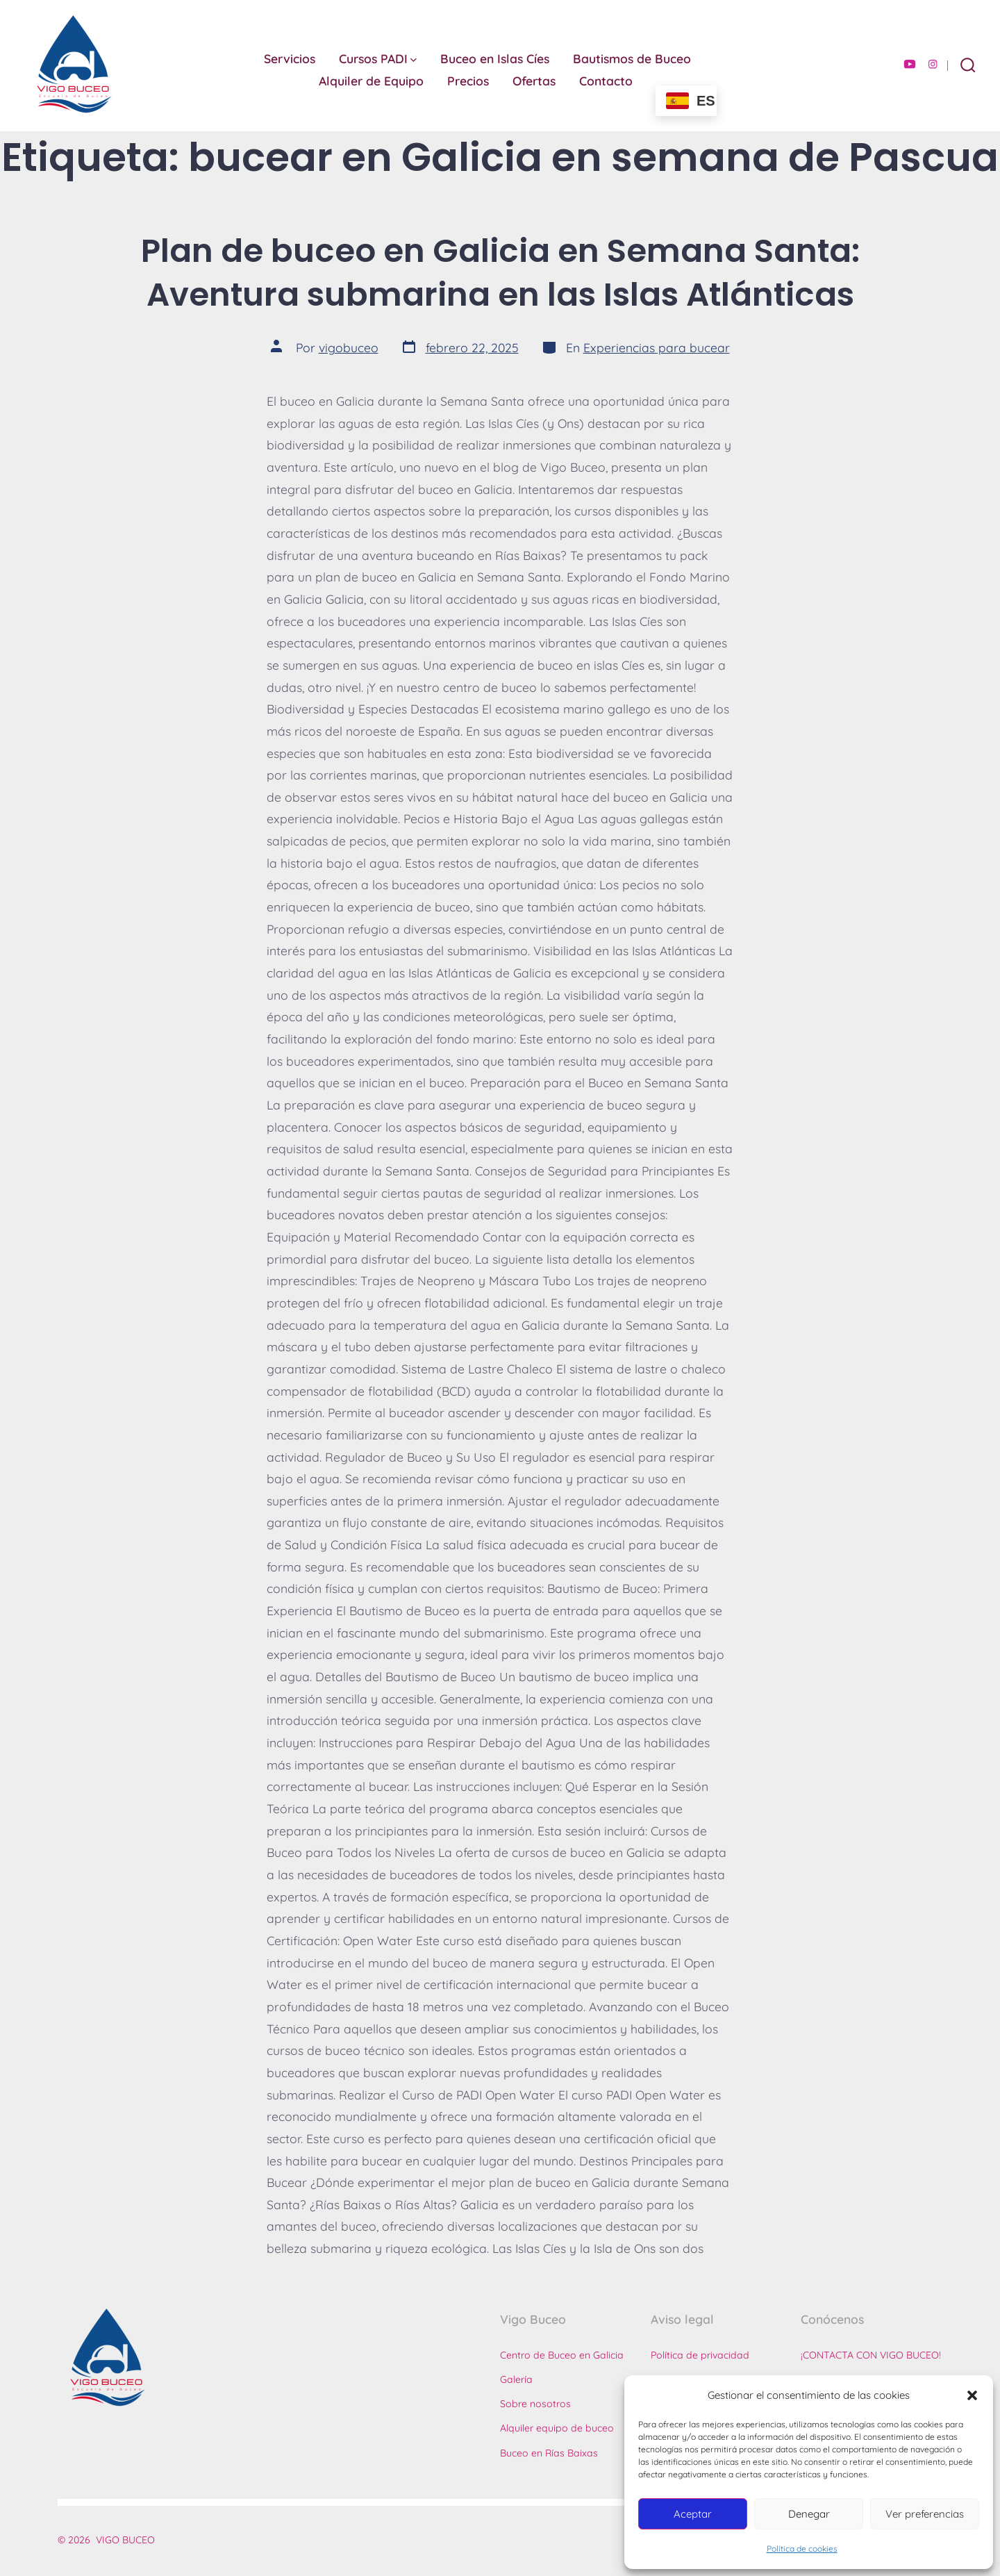 The image size is (1000, 2576). I want to click on Alquiler equipo de buceo, so click(557, 2428).